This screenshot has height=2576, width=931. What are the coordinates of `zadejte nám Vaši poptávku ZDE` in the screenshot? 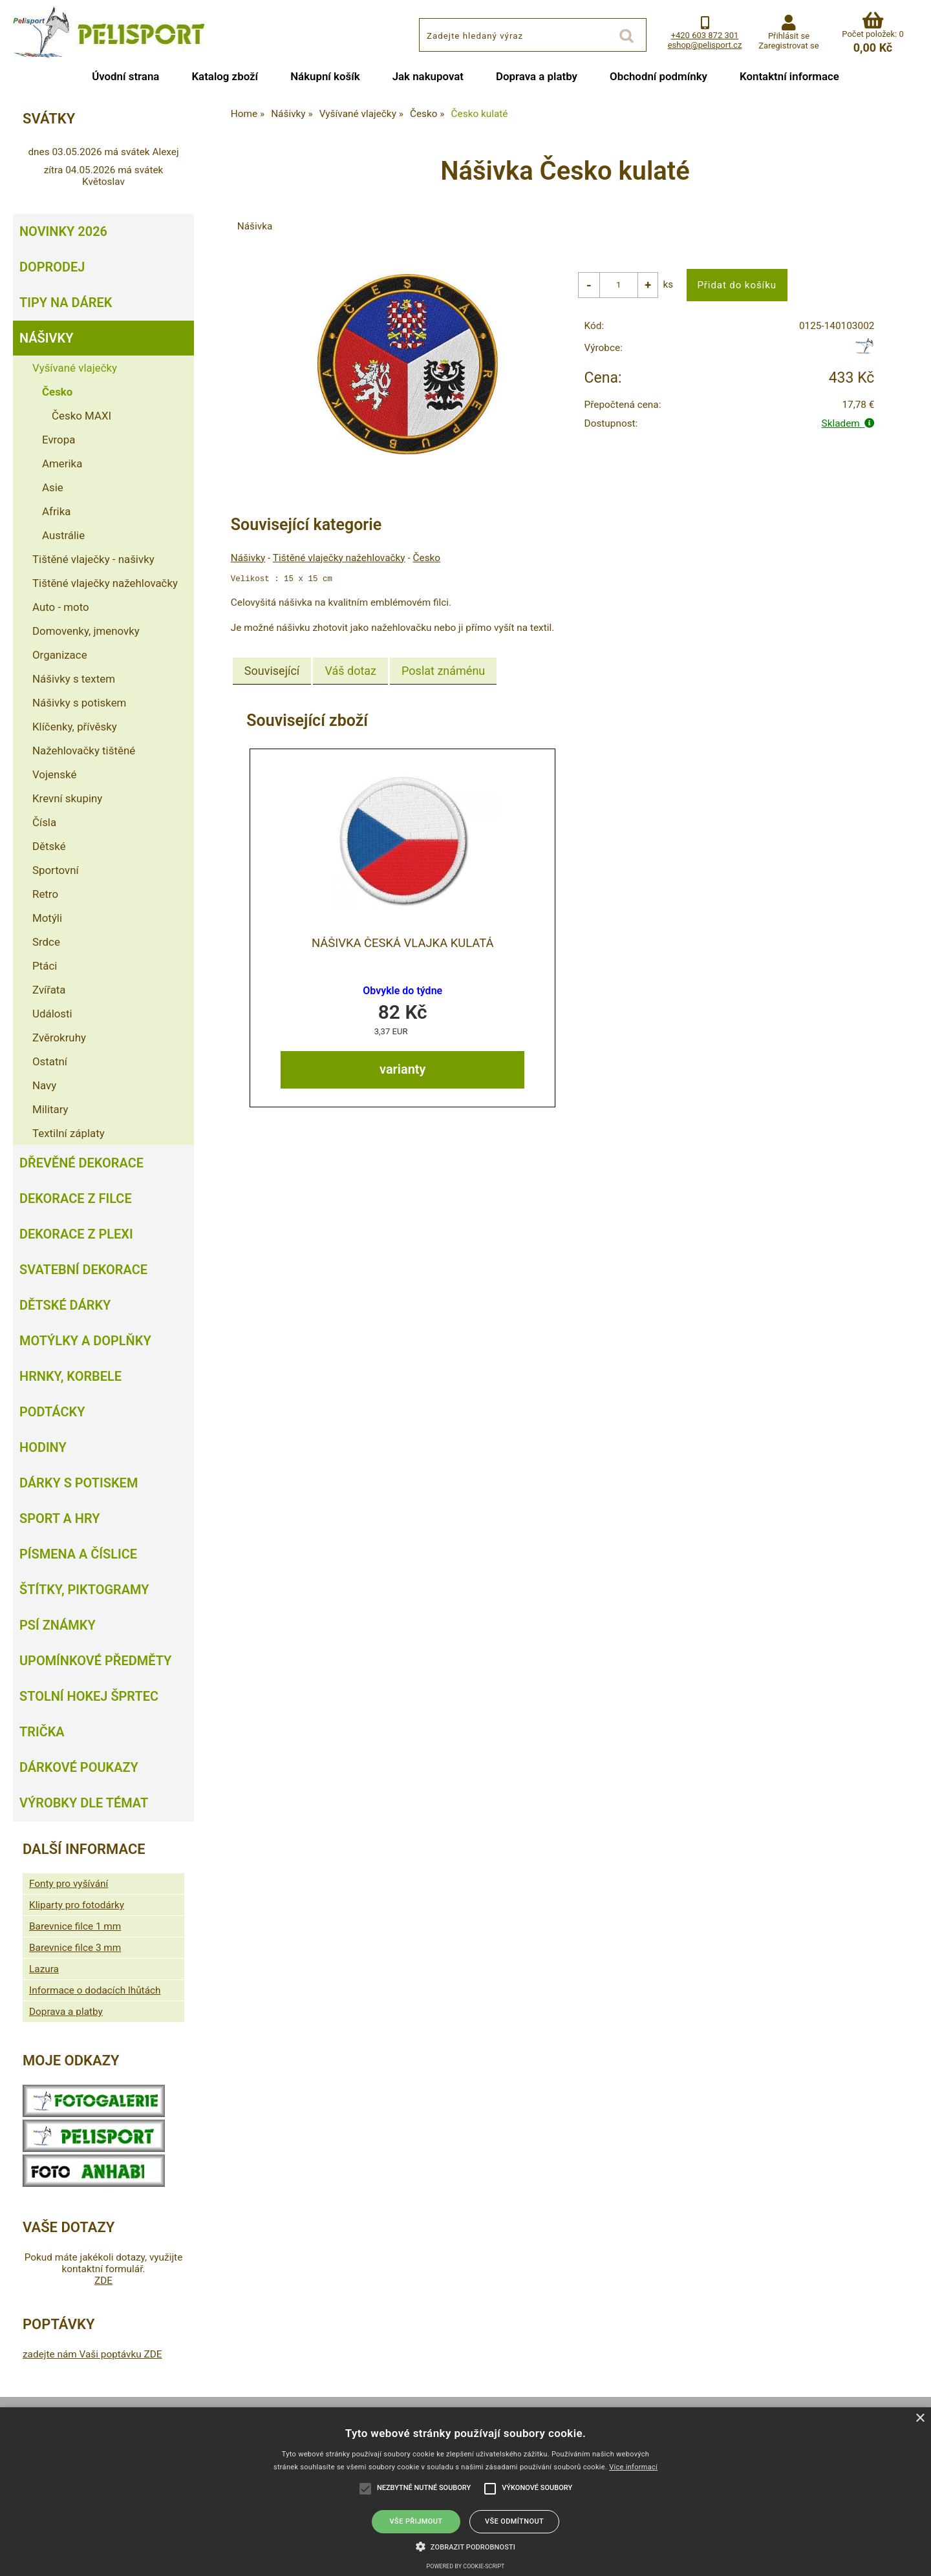 It's located at (92, 2354).